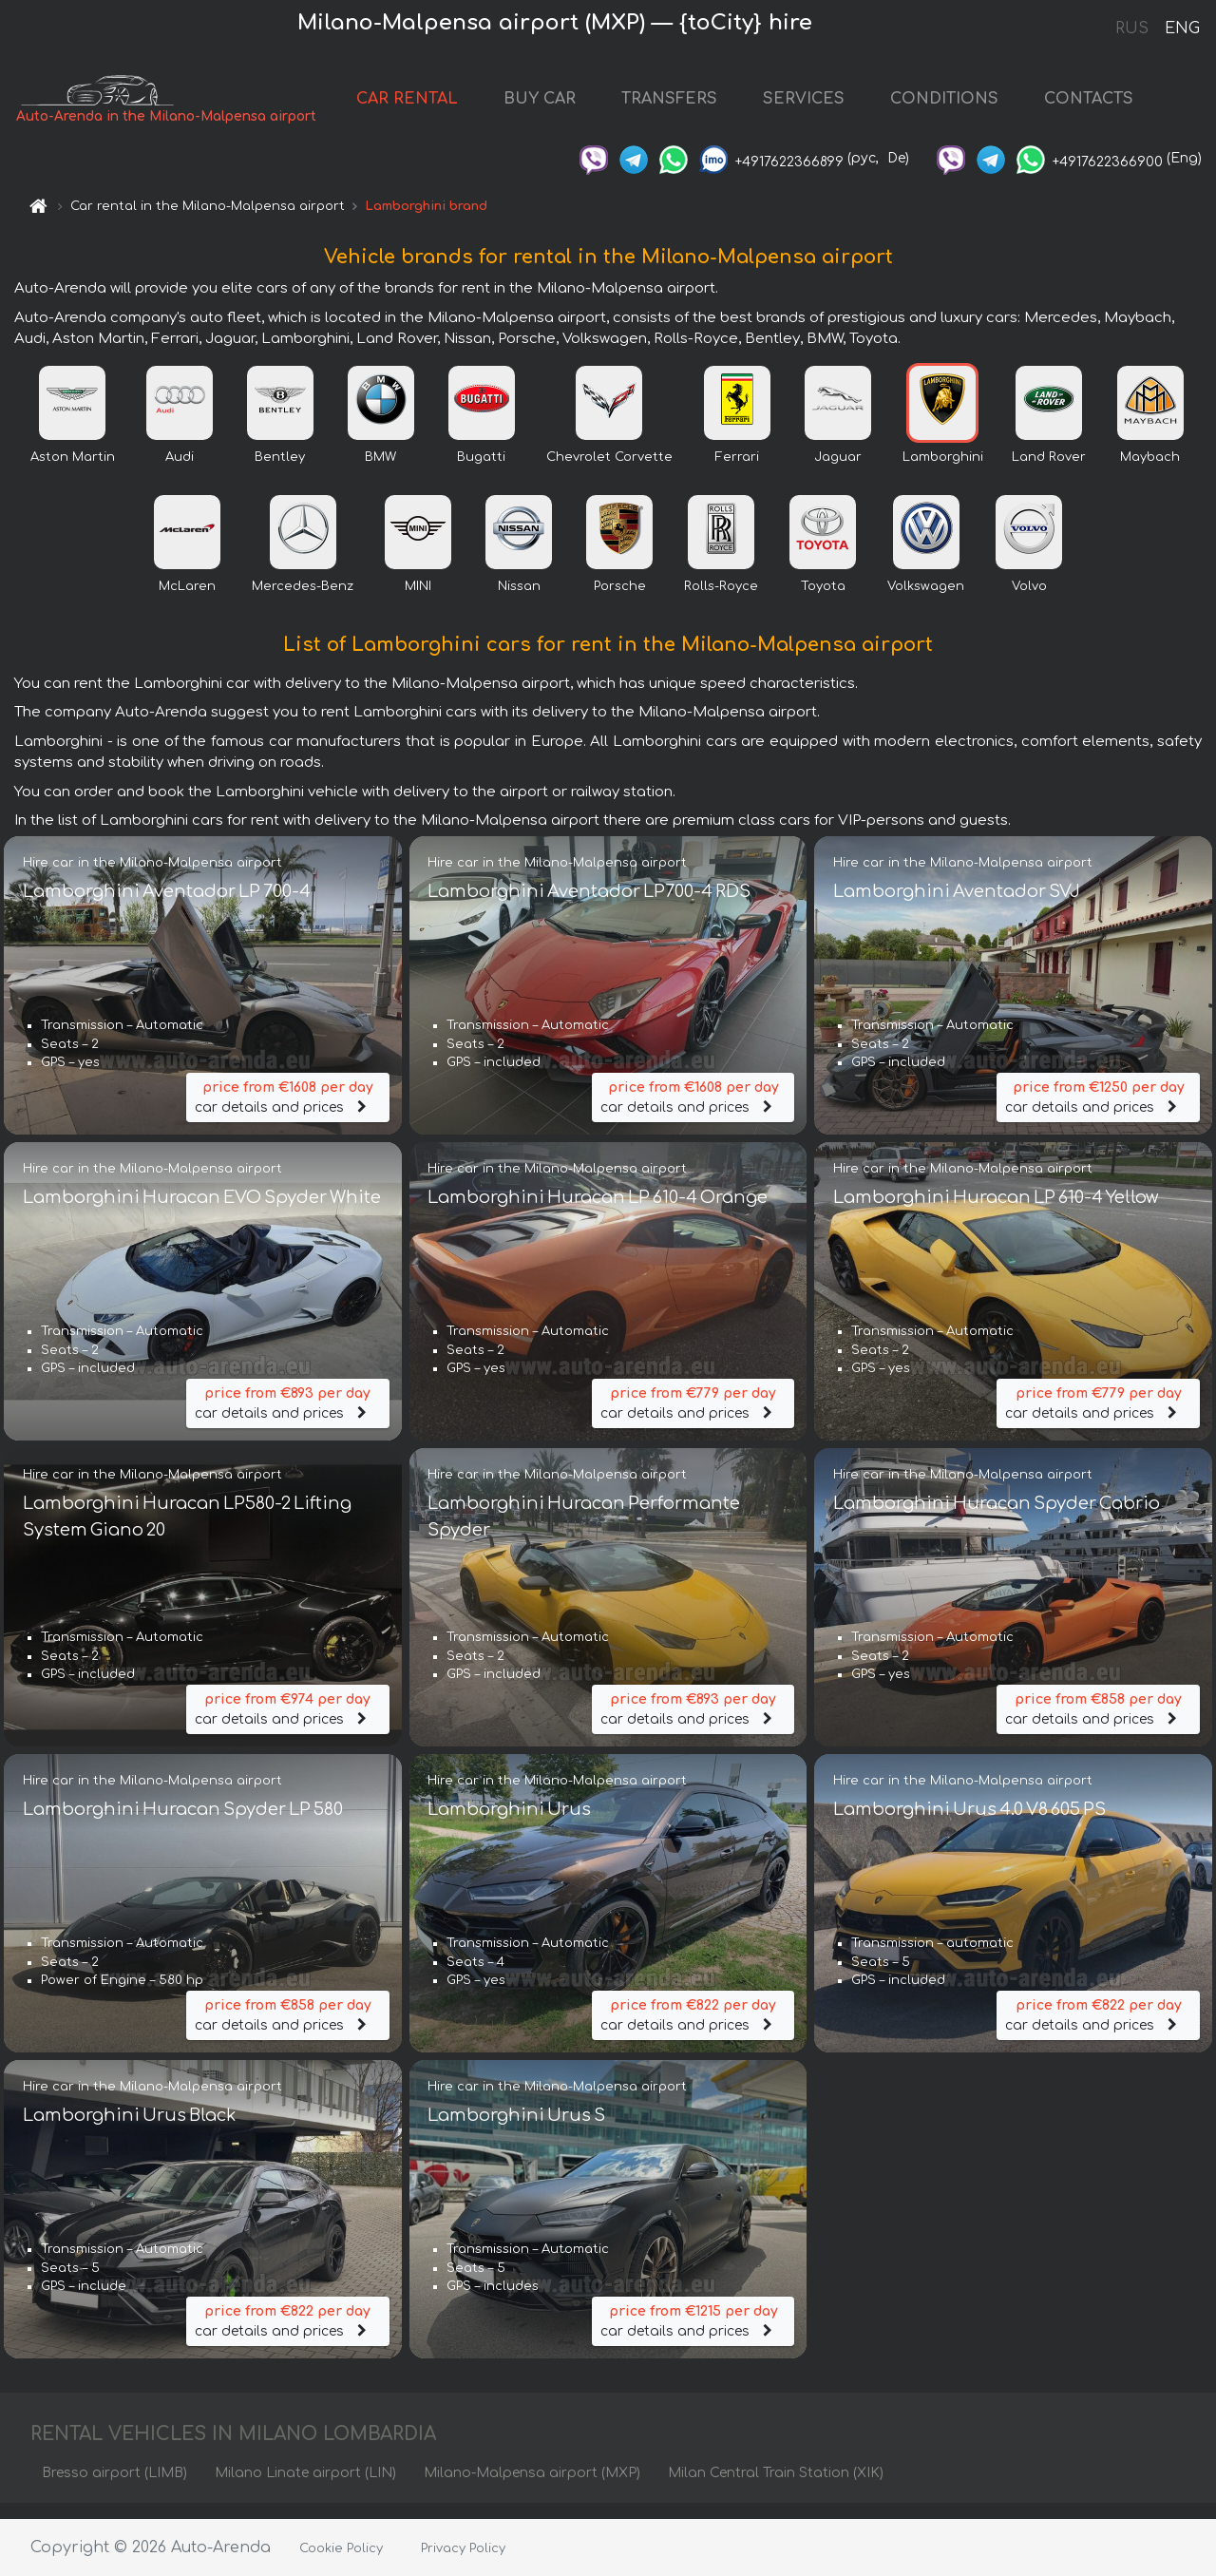 The image size is (1216, 2576). Describe the element at coordinates (925, 601) in the screenshot. I see `Volkswagen` at that location.